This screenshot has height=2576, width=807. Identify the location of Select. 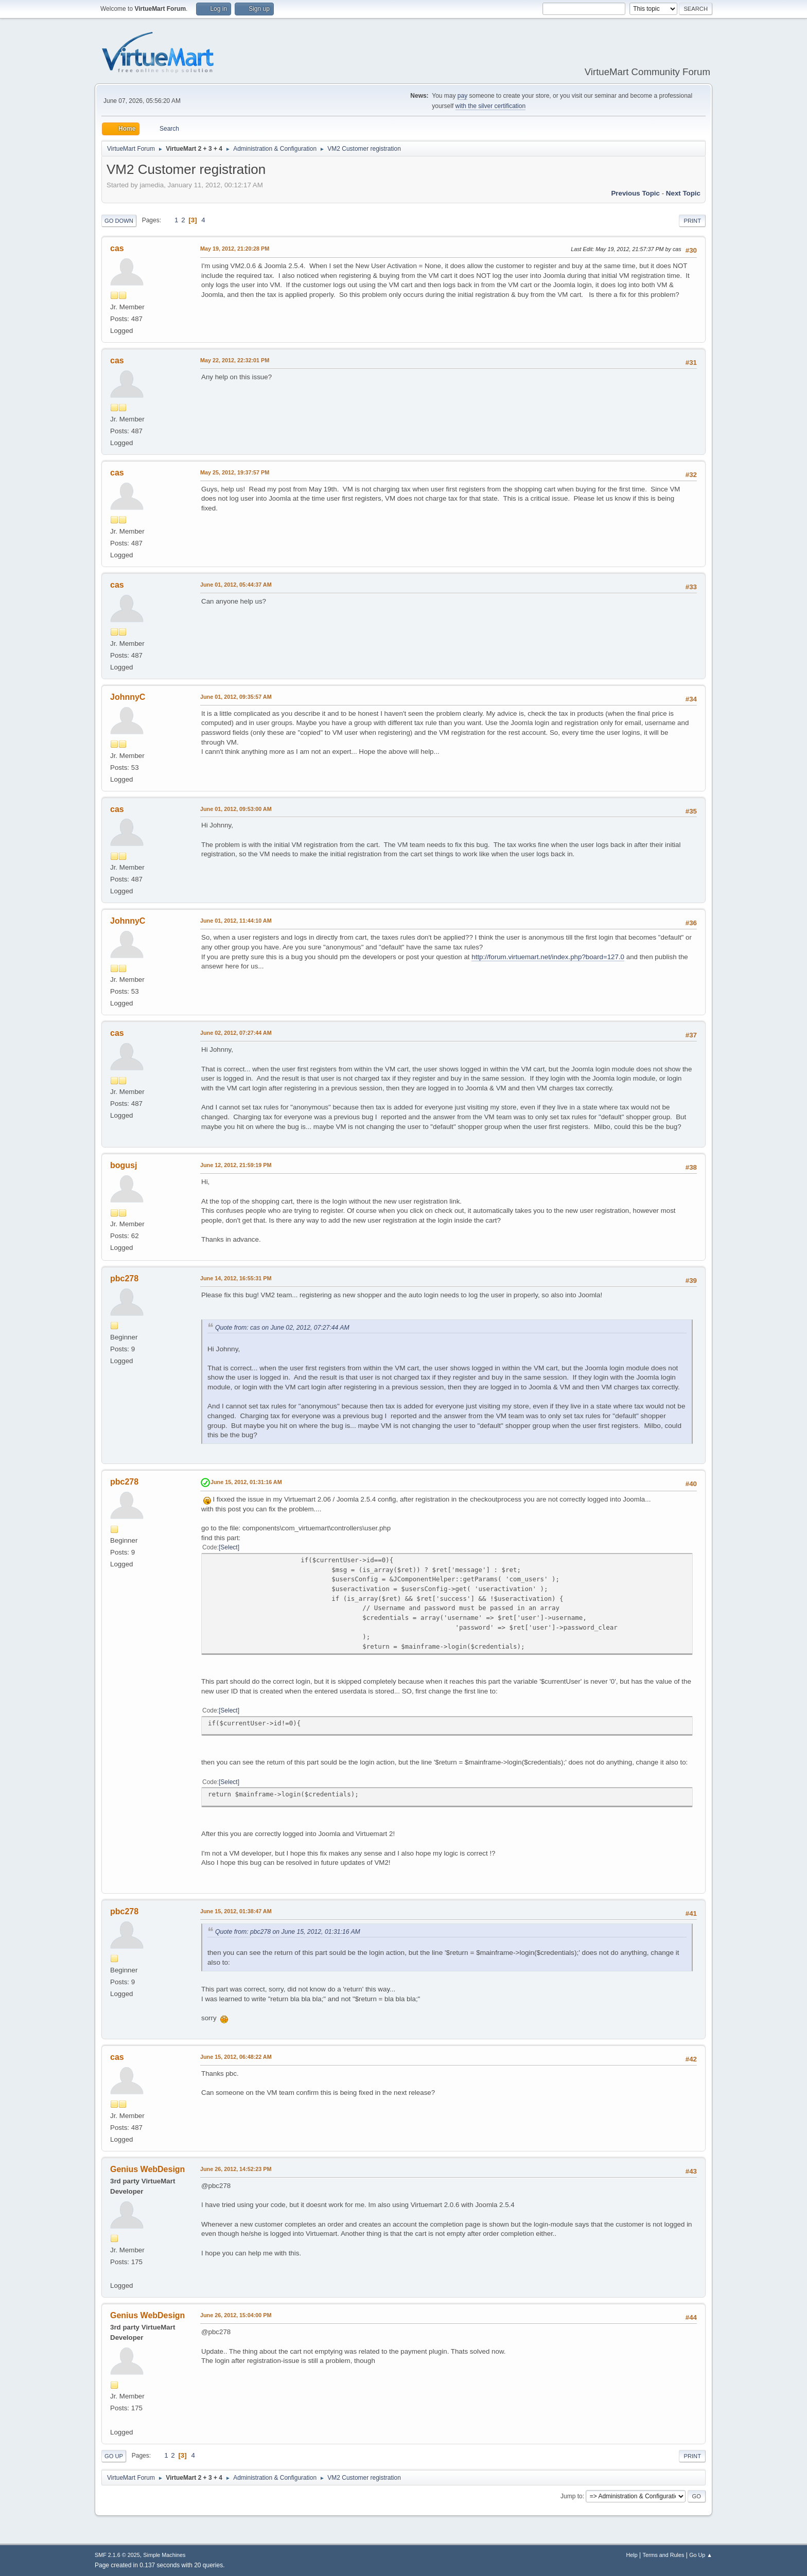
(228, 1547).